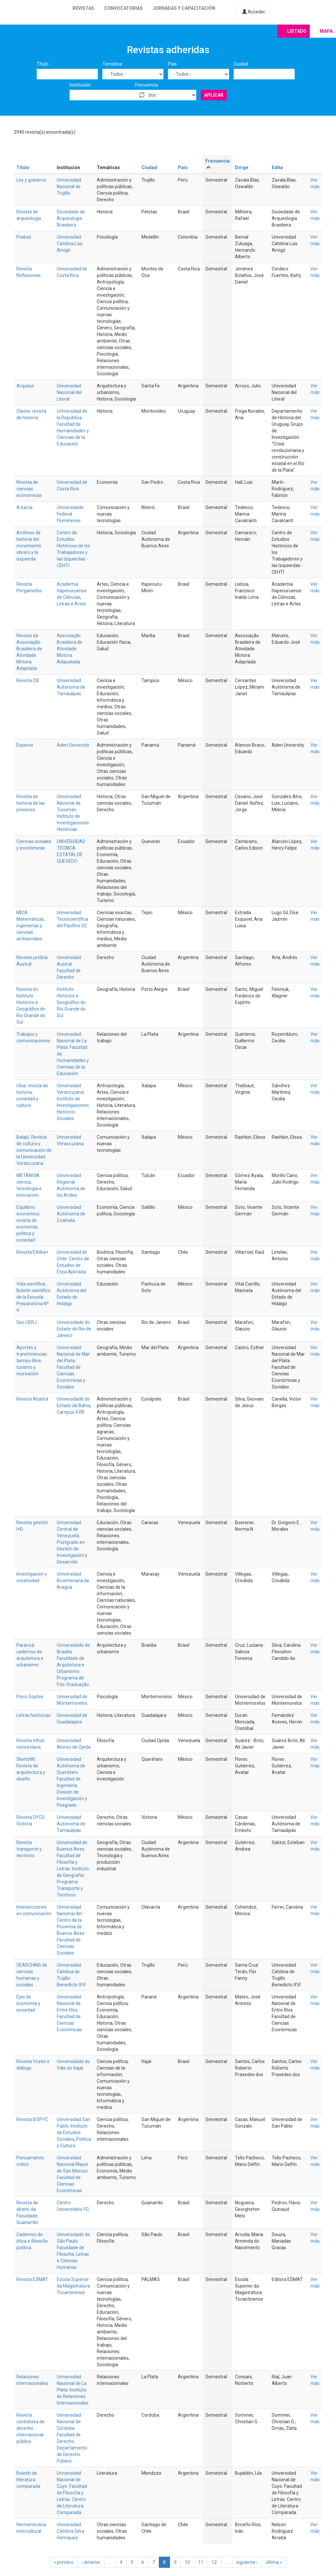 The height and width of the screenshot is (2576, 336). Describe the element at coordinates (71, 687) in the screenshot. I see `Universidad Autónoma de Tamaulipas` at that location.